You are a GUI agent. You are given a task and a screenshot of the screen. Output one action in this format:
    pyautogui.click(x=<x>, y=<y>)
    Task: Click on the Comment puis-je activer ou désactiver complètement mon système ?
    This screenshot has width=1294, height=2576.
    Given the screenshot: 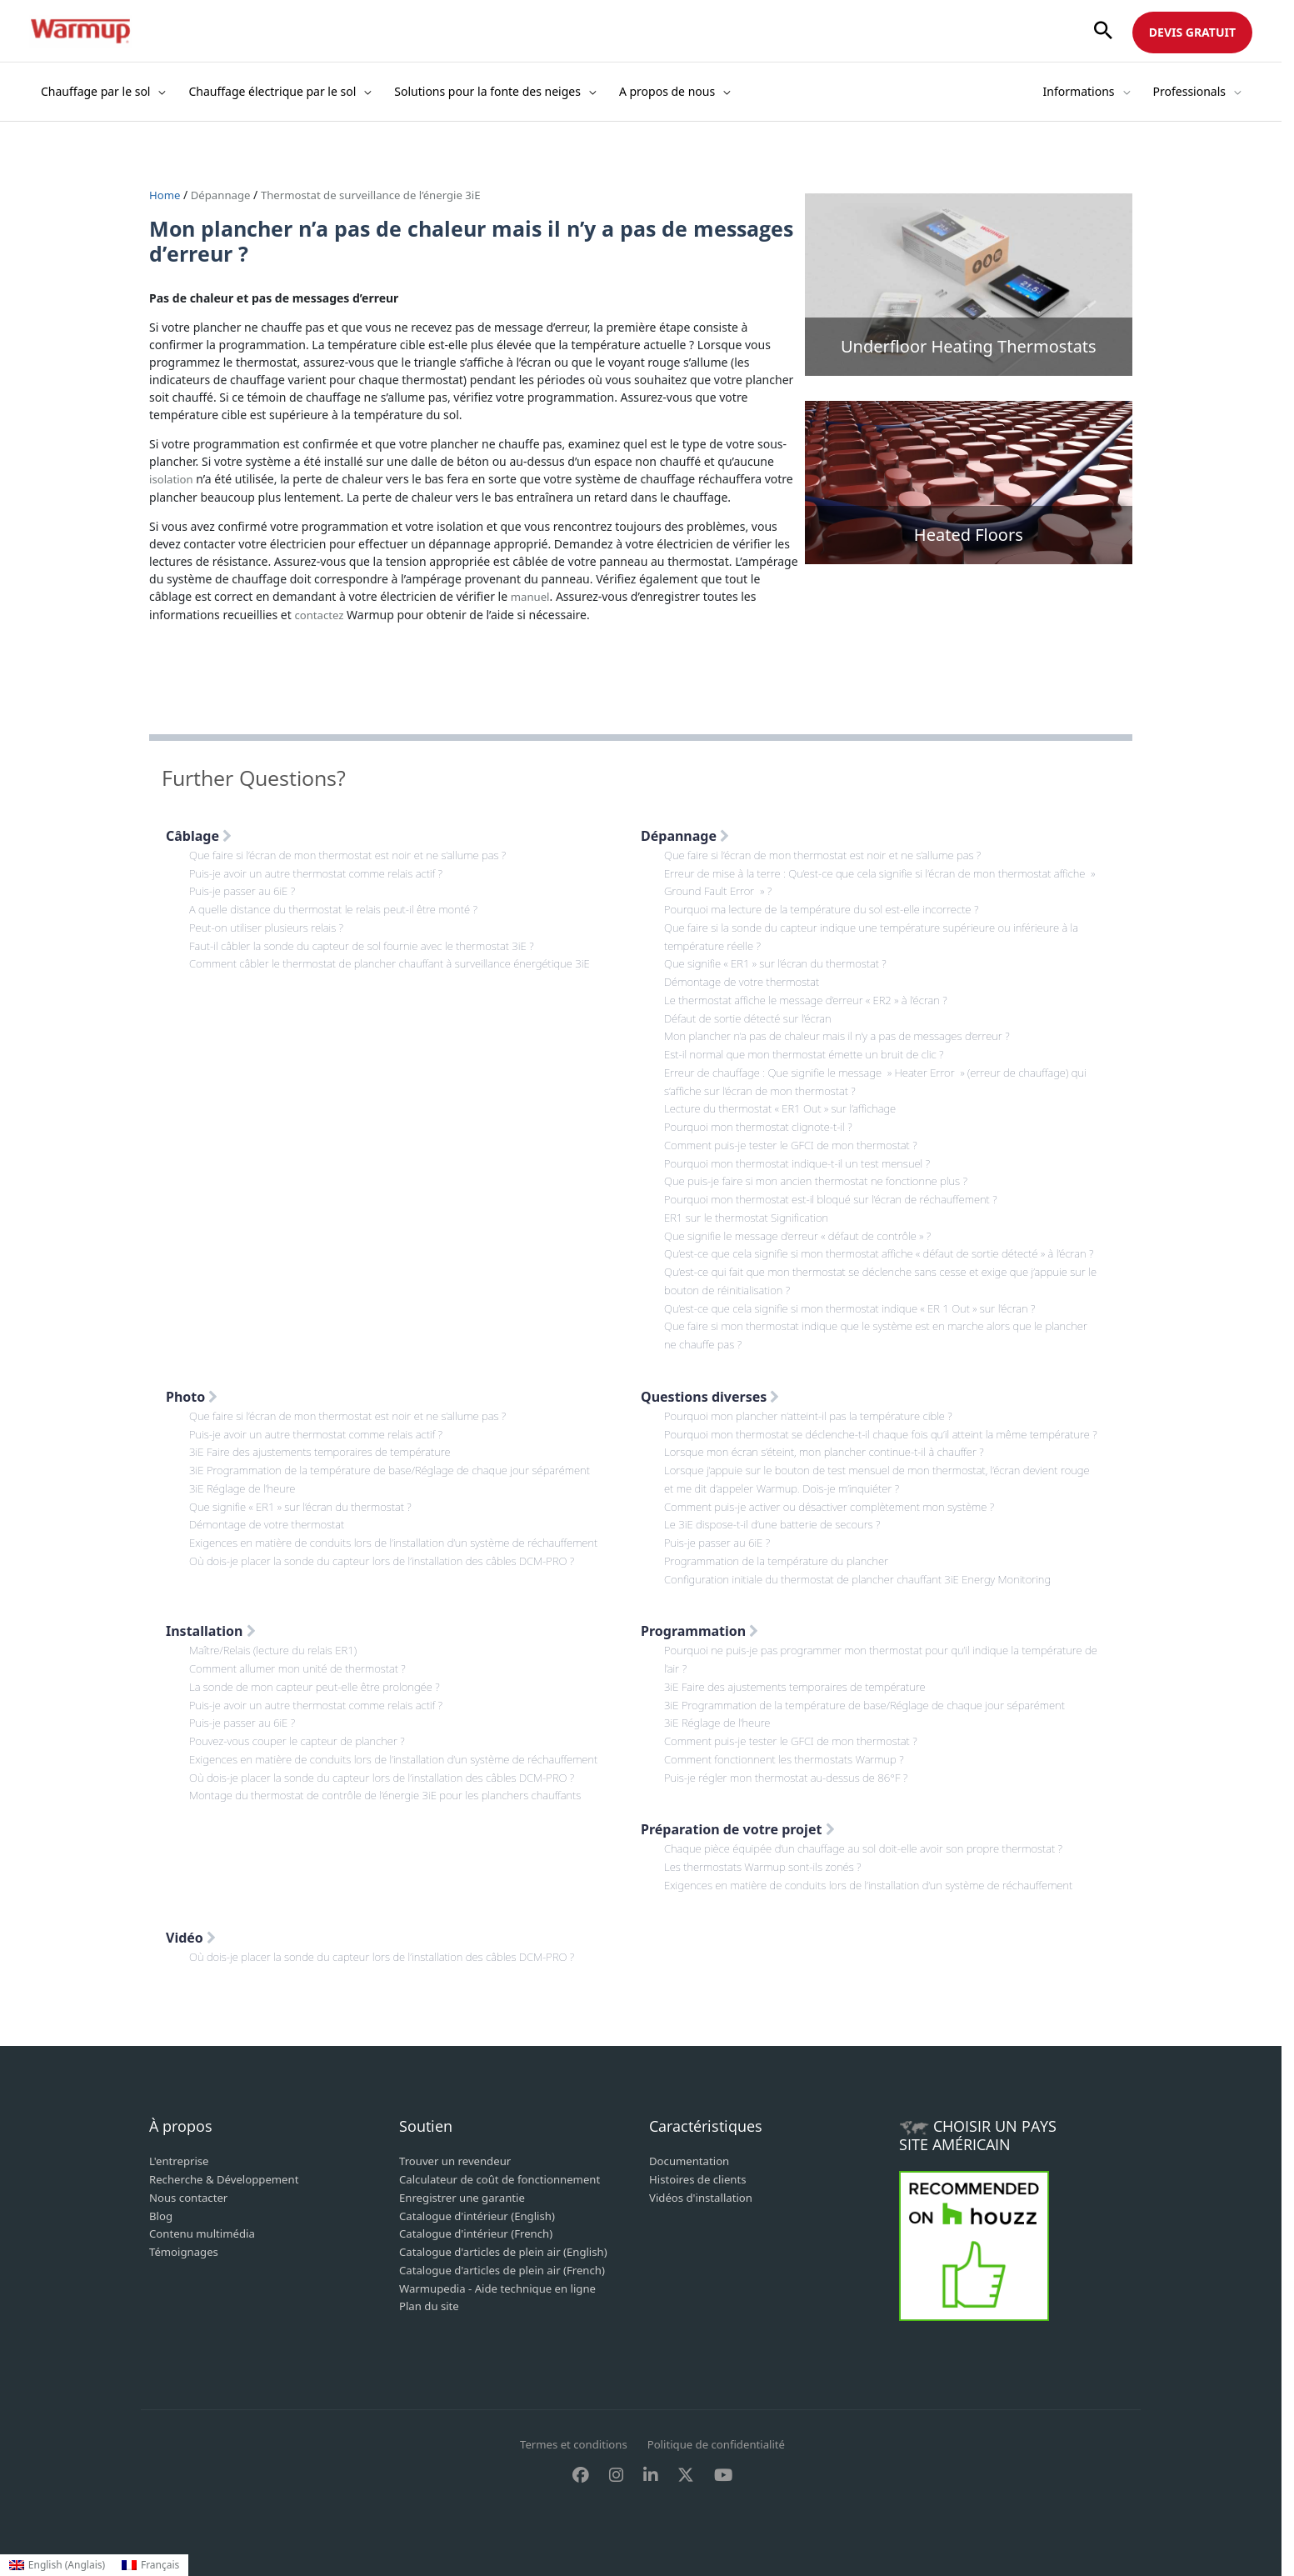 What is the action you would take?
    pyautogui.click(x=840, y=1518)
    